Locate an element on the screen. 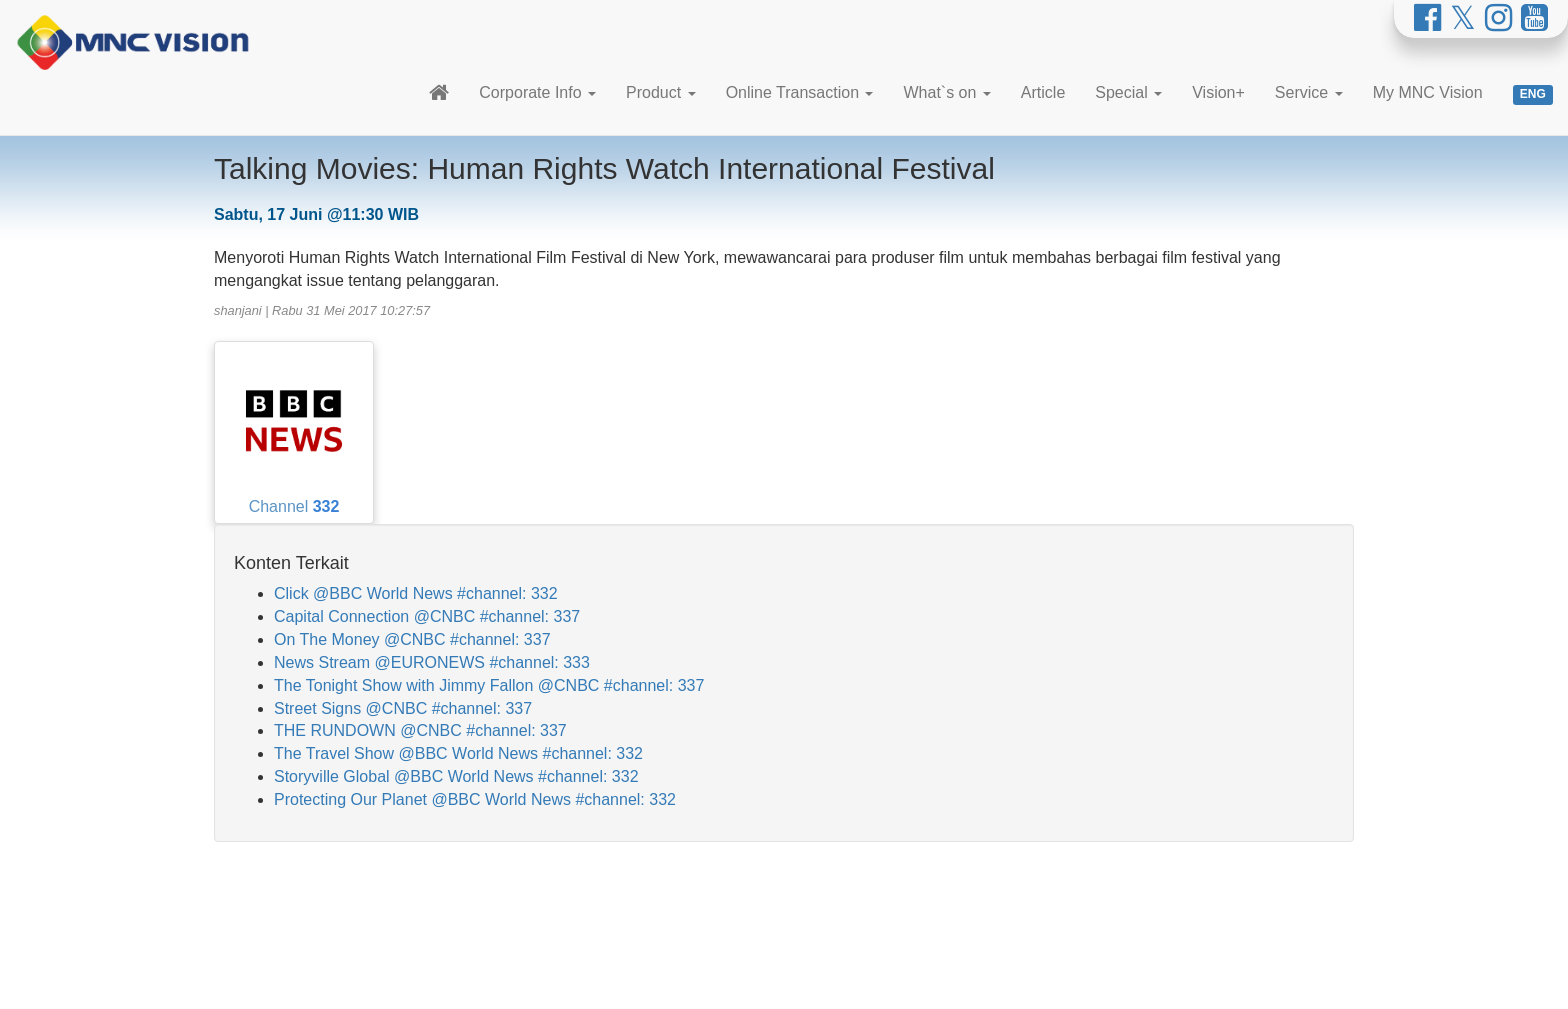 This screenshot has height=1009, width=1568. News Stream @EURONEWS #channel: 333 is located at coordinates (432, 662).